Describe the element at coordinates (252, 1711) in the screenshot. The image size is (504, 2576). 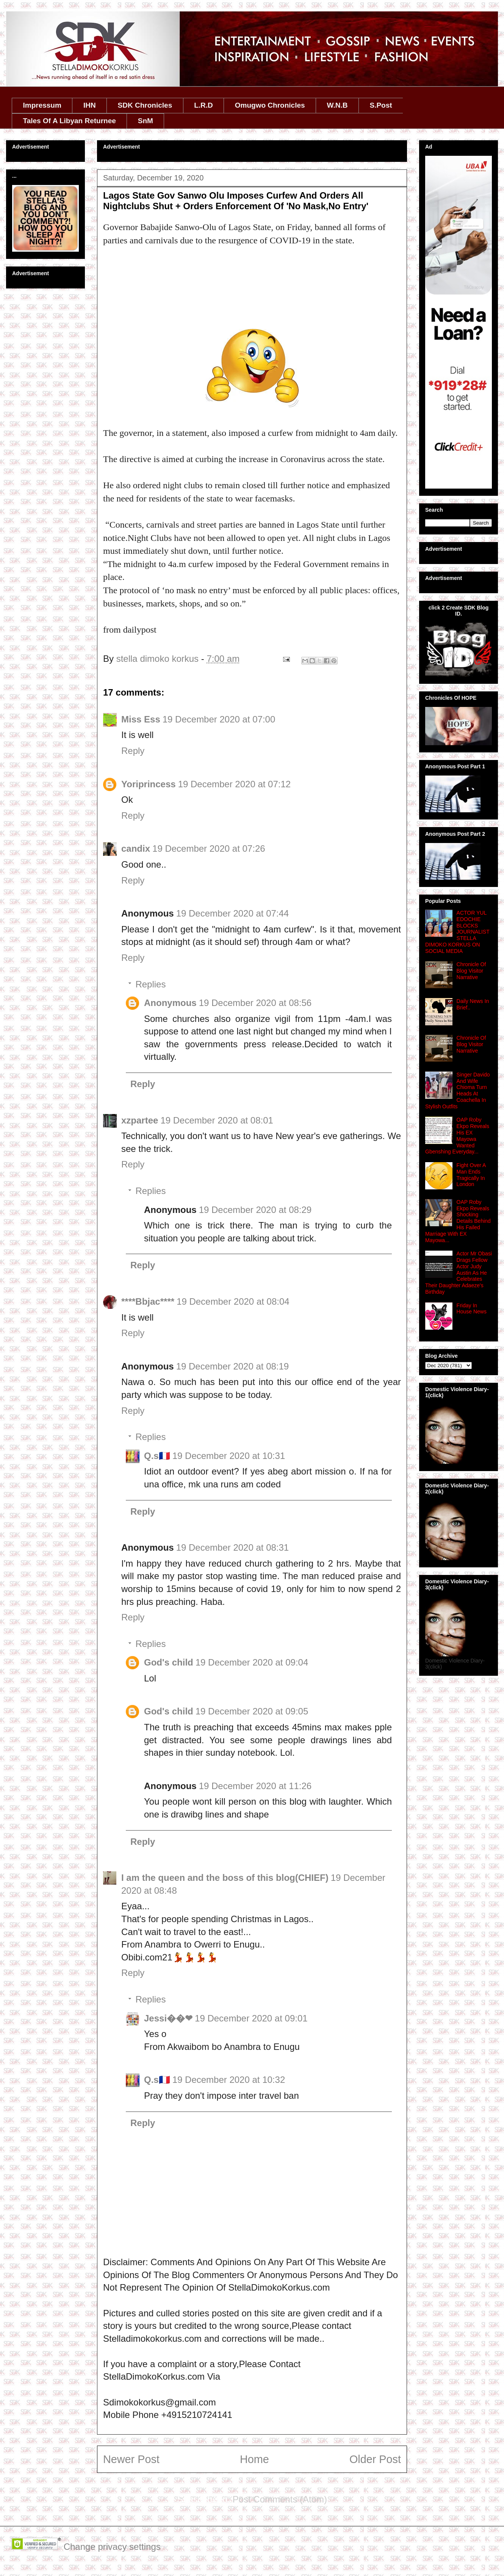
I see `19 December 2020 at 09:05` at that location.